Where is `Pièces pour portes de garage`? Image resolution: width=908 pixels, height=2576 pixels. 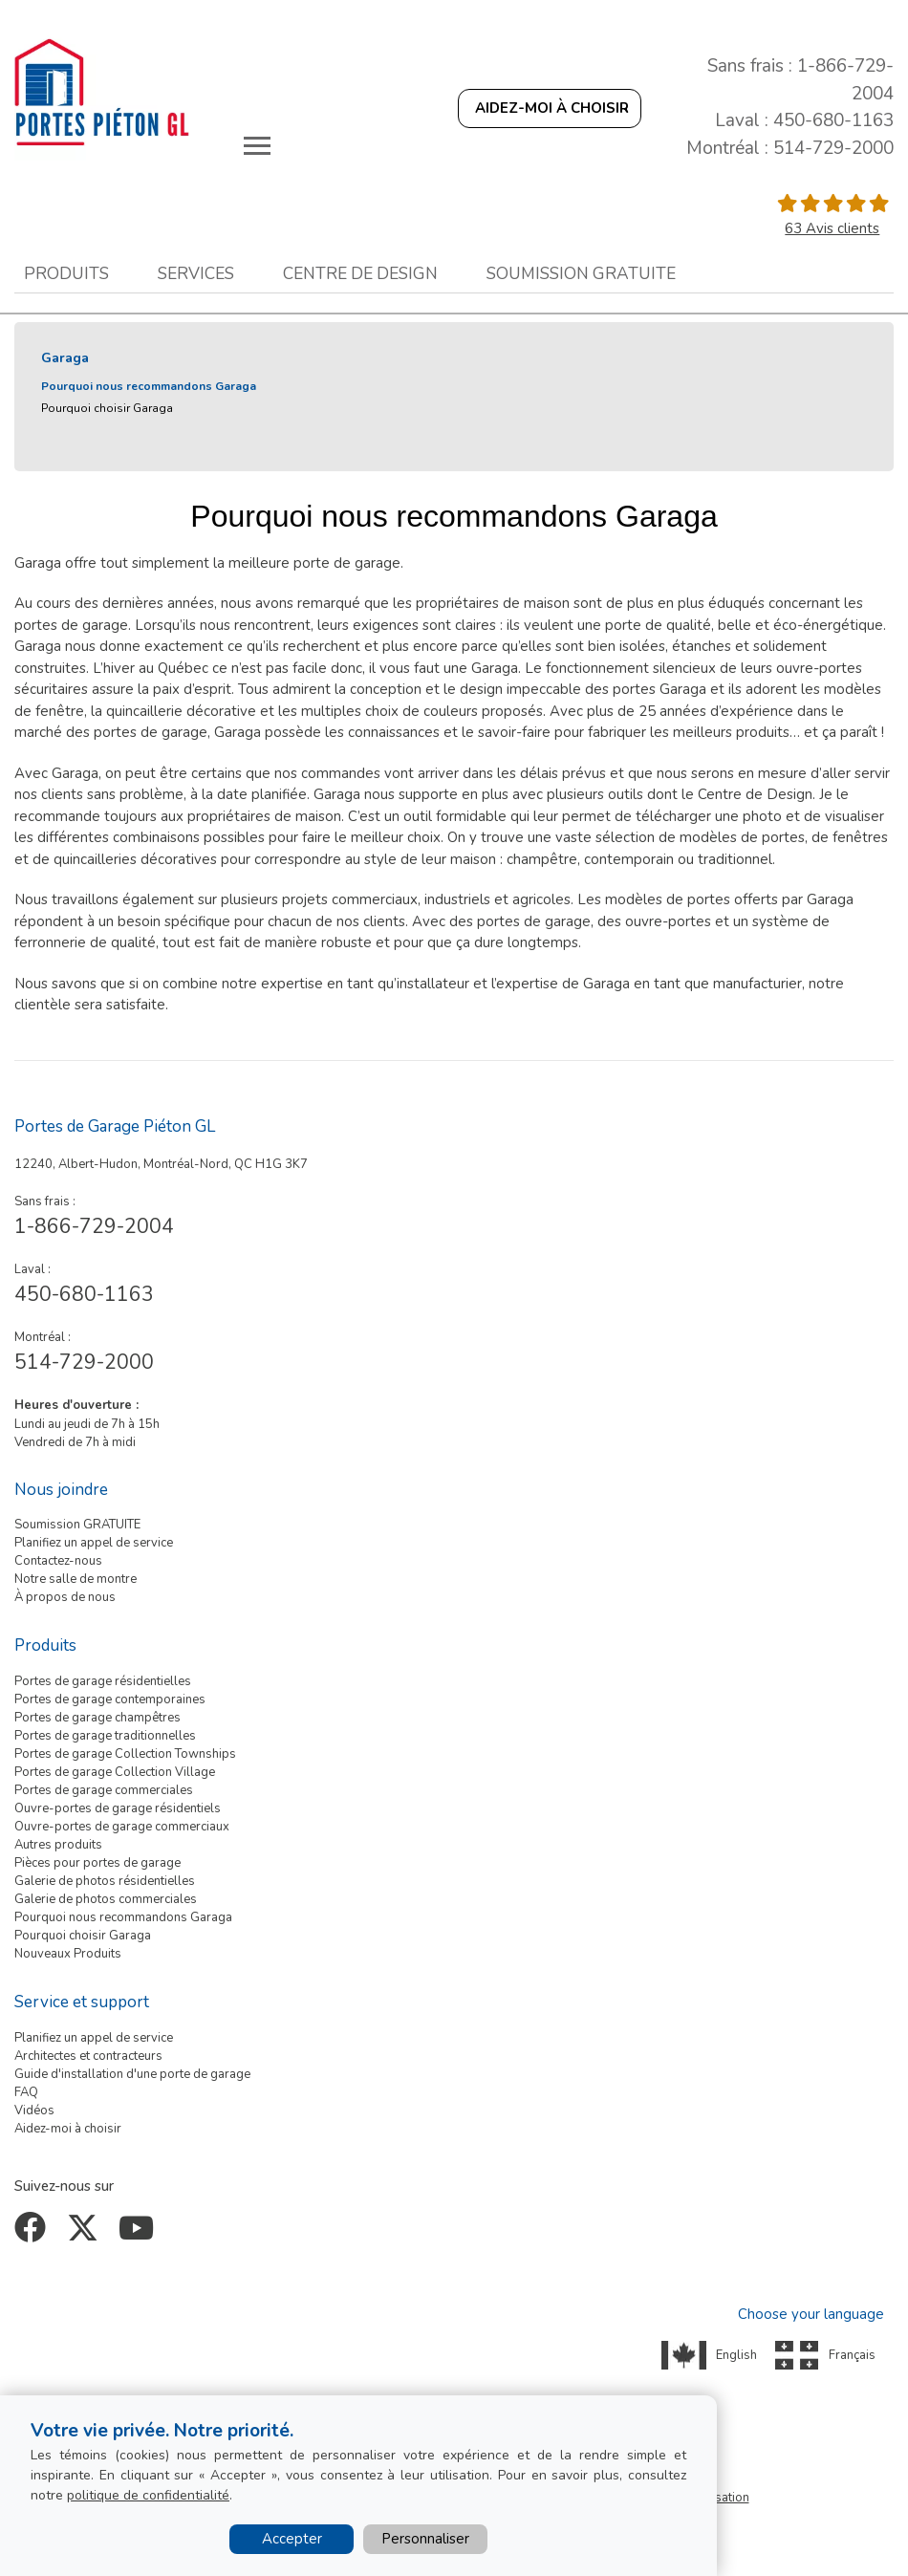 Pièces pour portes de garage is located at coordinates (97, 1863).